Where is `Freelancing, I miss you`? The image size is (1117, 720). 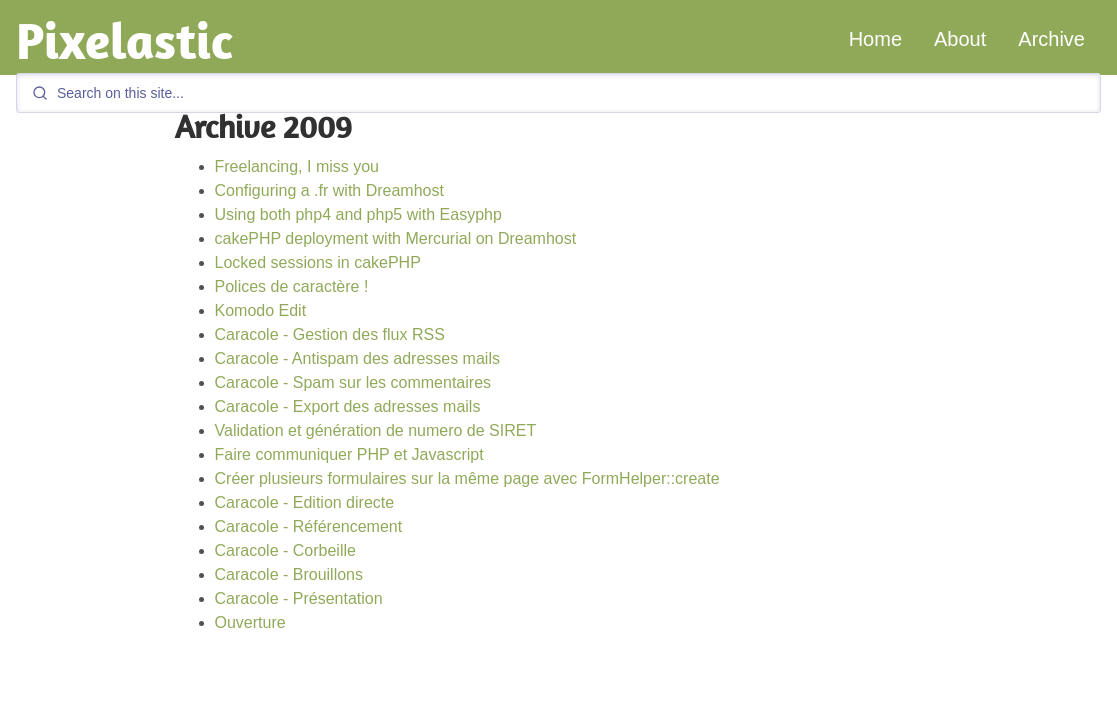
Freelancing, I miss you is located at coordinates (297, 166).